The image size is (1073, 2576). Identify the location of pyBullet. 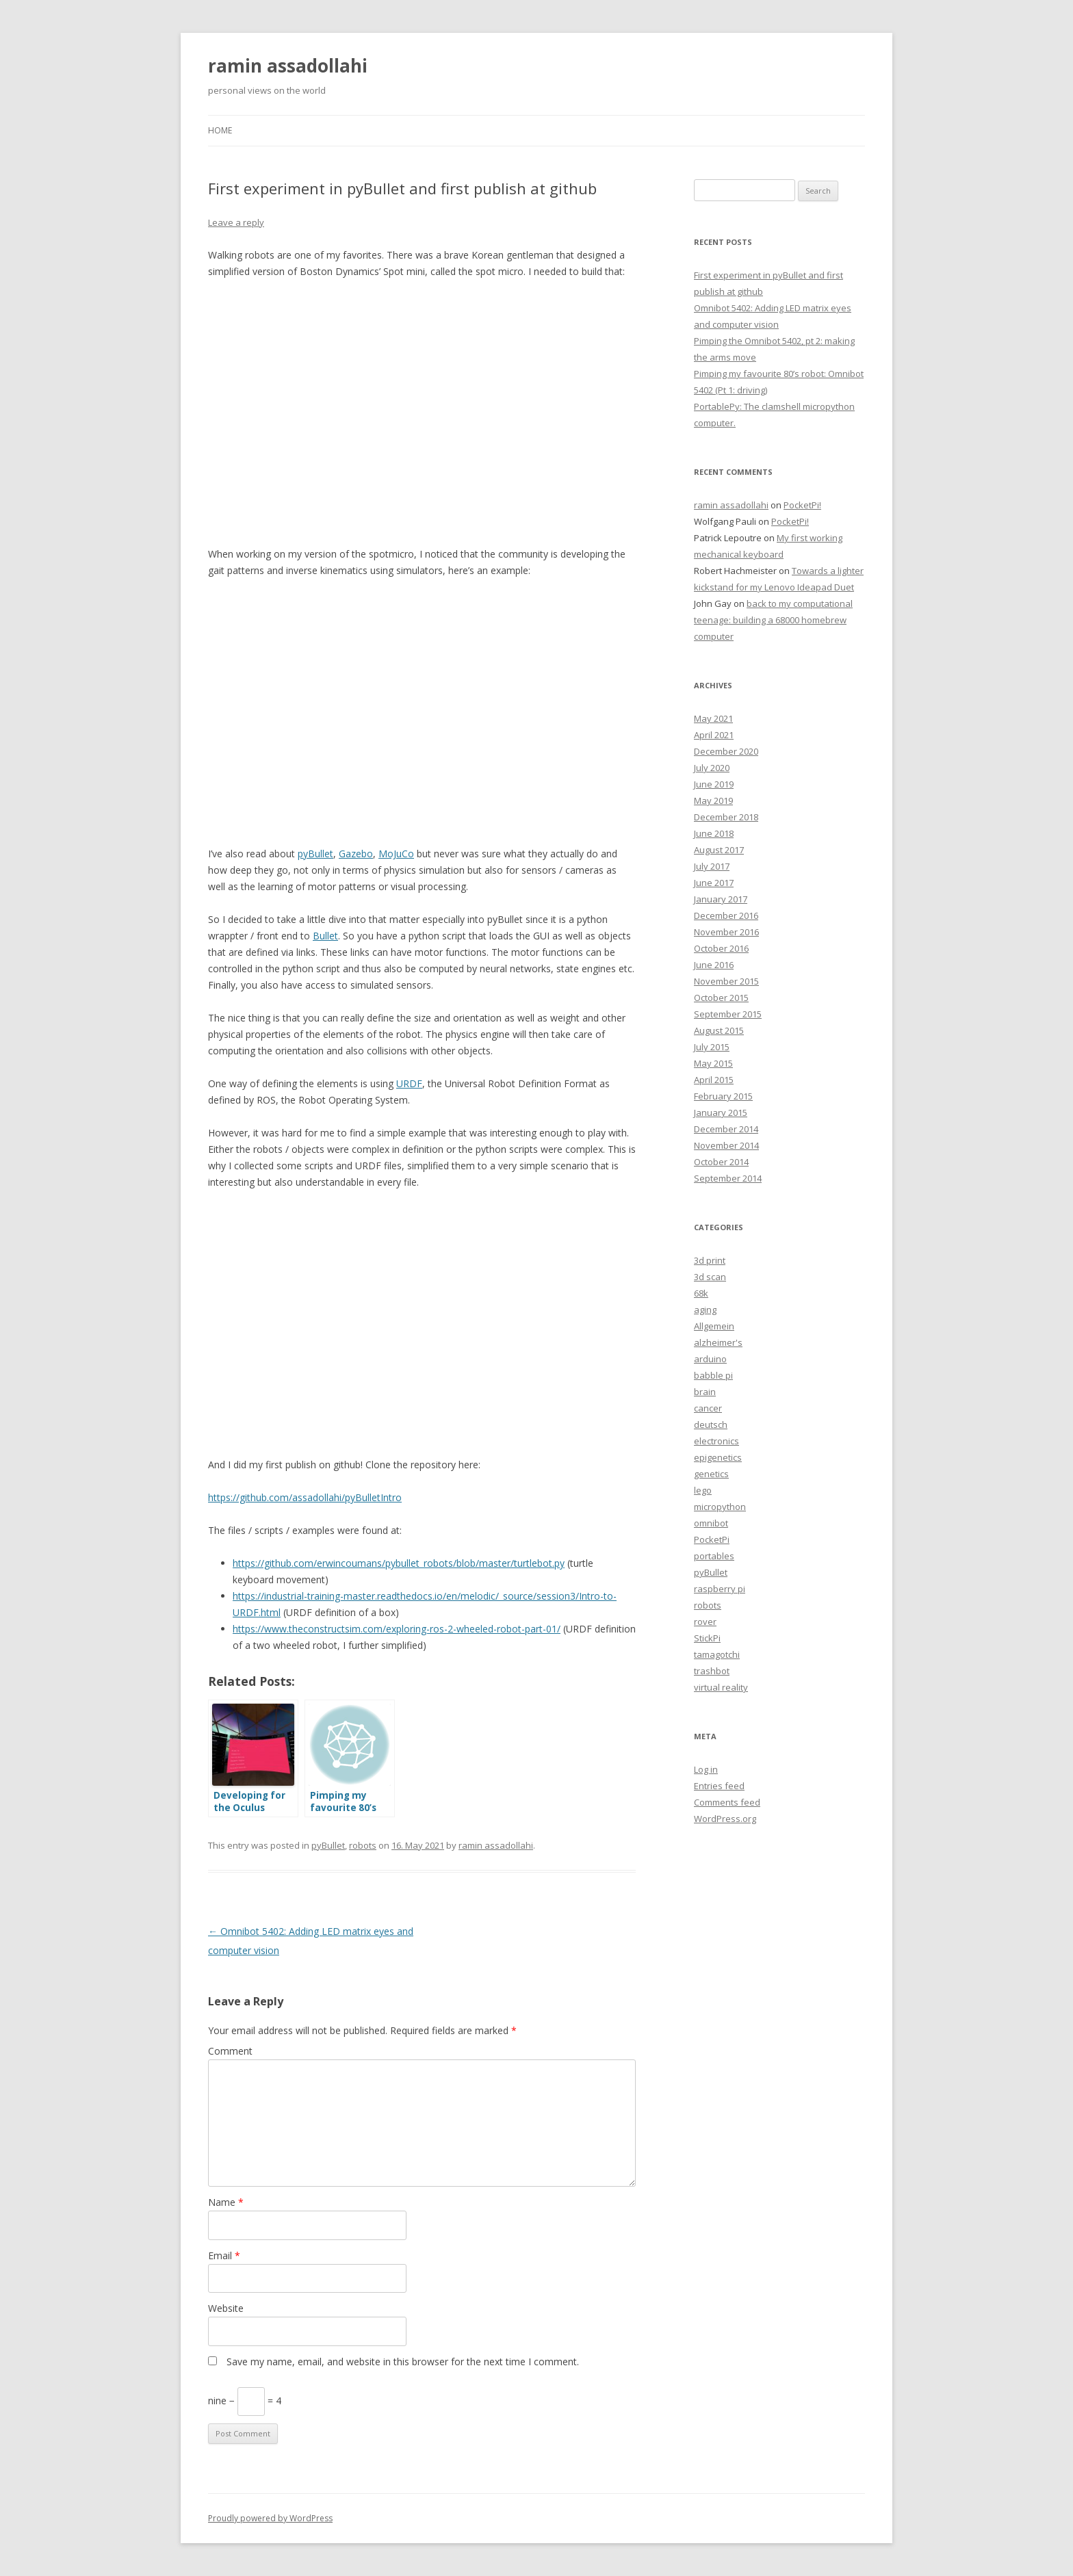
(315, 853).